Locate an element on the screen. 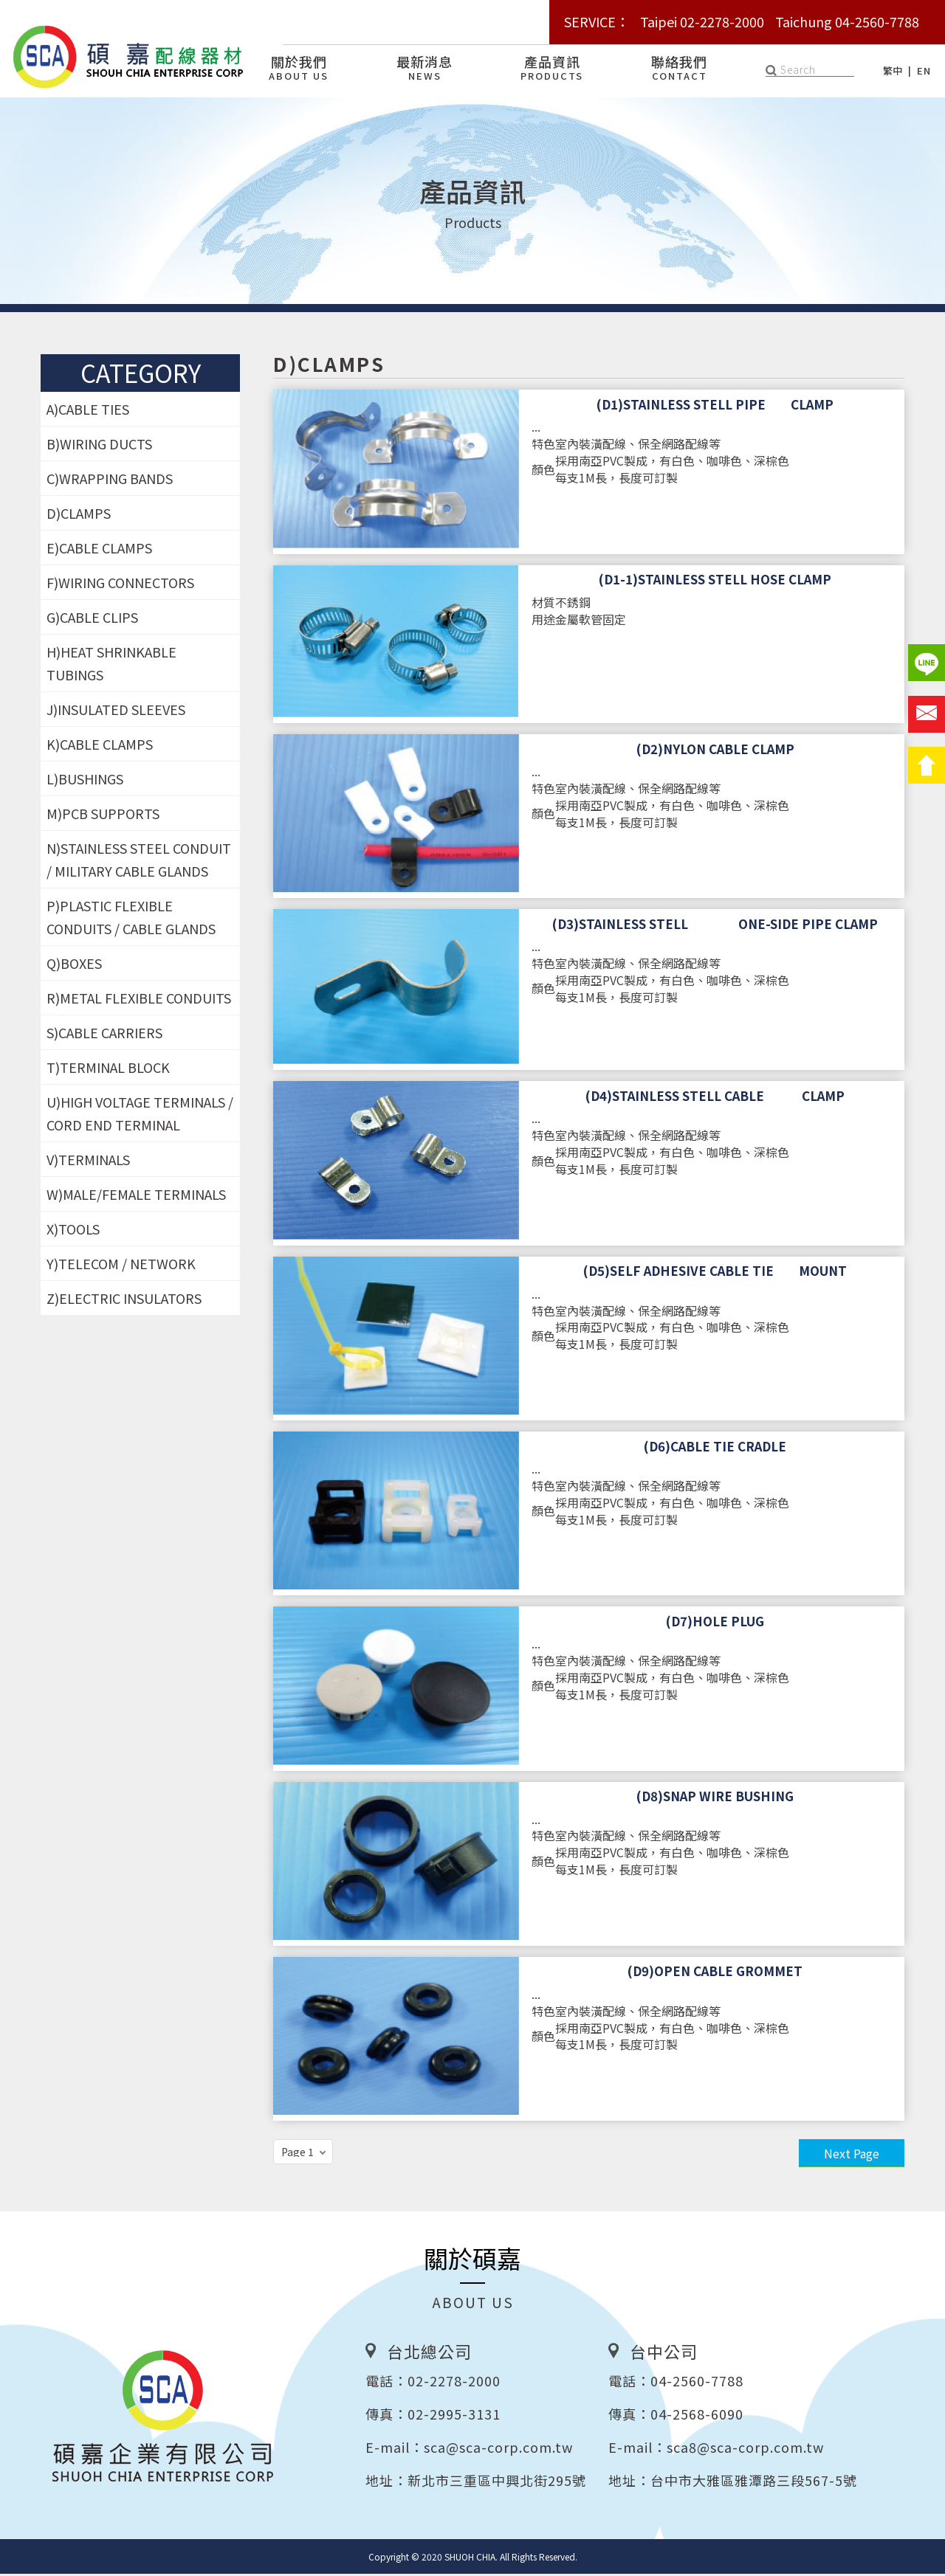 The width and height of the screenshot is (945, 2576). (D2)NYLON CABLE CLAMP is located at coordinates (715, 751).